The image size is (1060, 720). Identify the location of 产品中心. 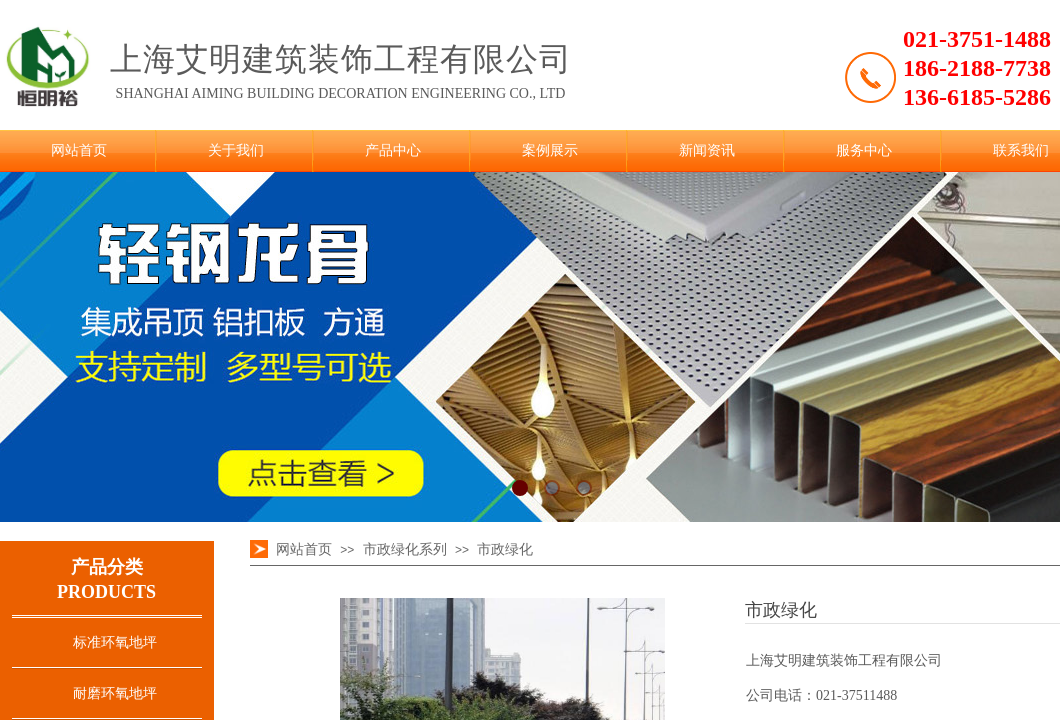
(393, 150).